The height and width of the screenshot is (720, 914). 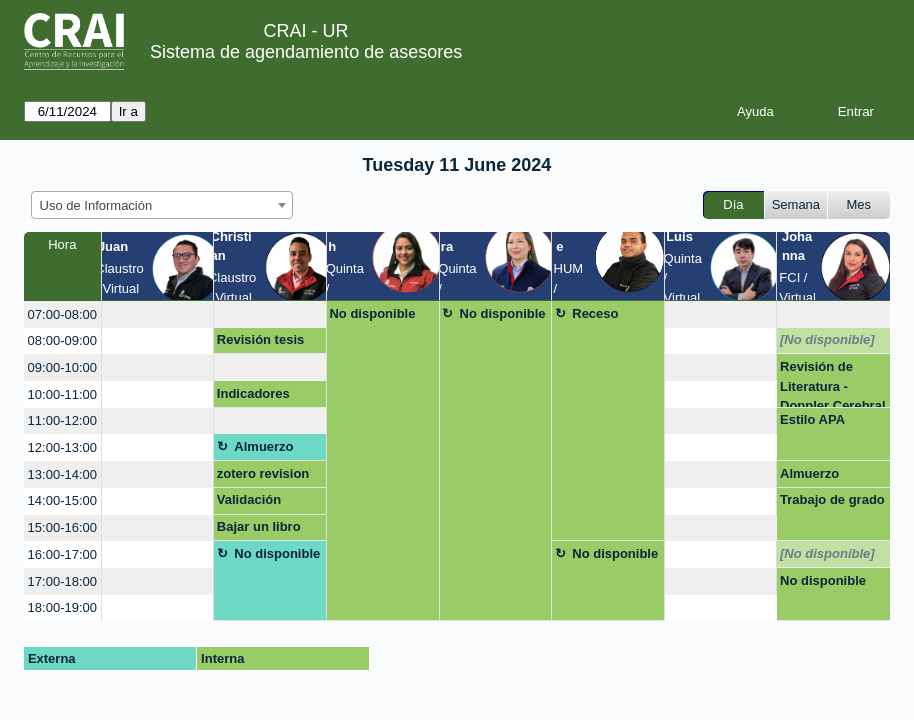 I want to click on No disponible, so click(x=372, y=313).